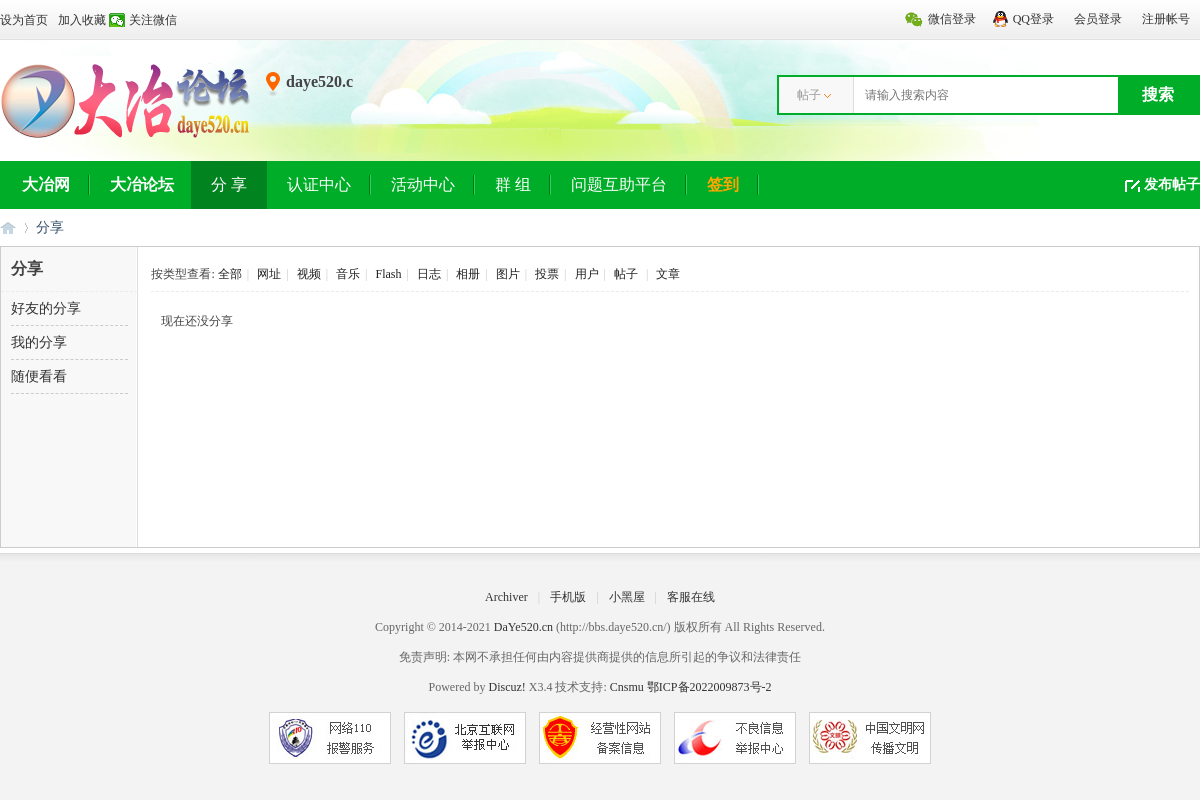 This screenshot has width=1200, height=802. Describe the element at coordinates (513, 184) in the screenshot. I see `群 组` at that location.